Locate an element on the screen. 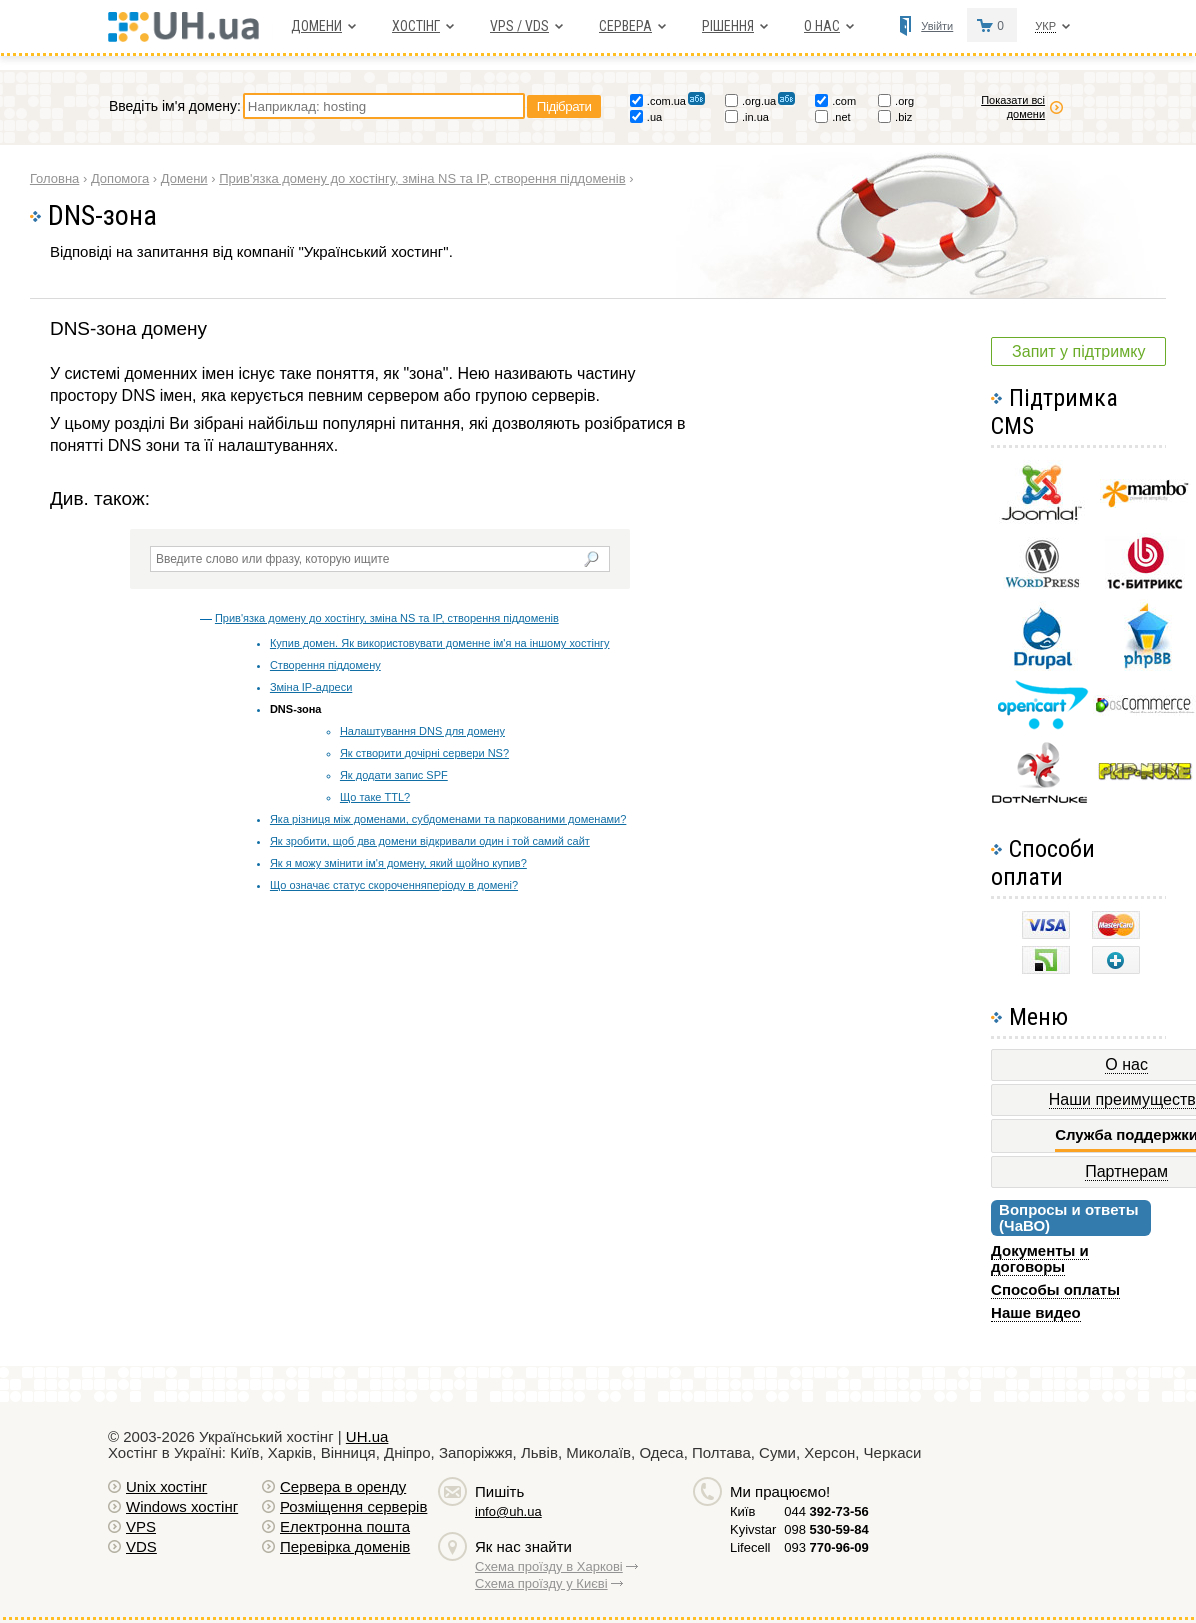 The image size is (1196, 1623). Зміна IP-адреси is located at coordinates (311, 687).